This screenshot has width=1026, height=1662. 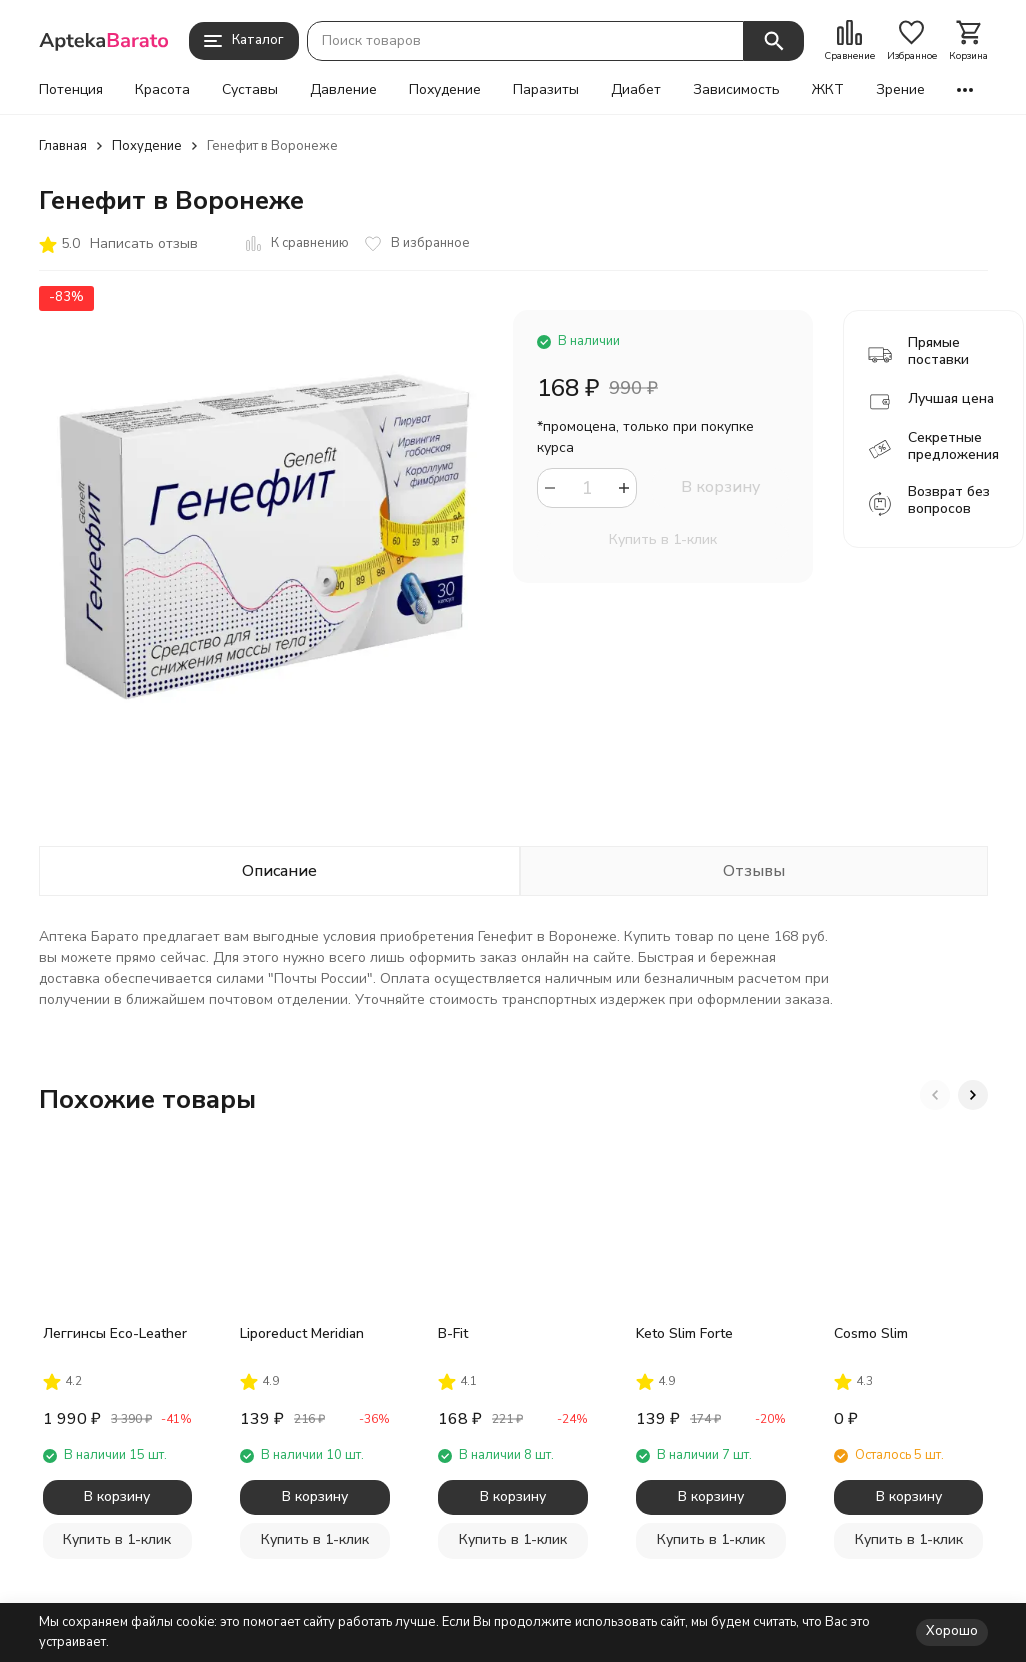 What do you see at coordinates (663, 539) in the screenshot?
I see `Купить в 1-клик` at bounding box center [663, 539].